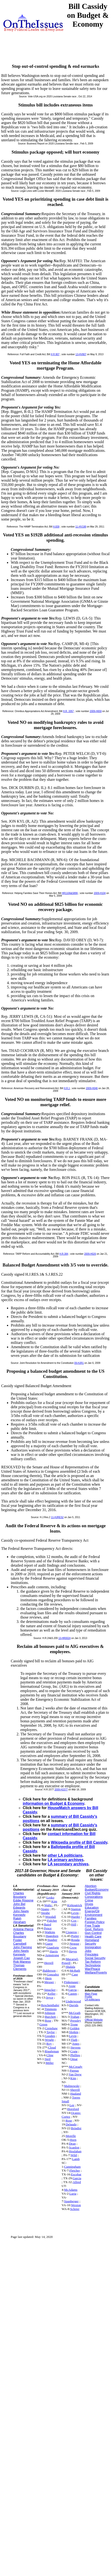  I want to click on Horsford, so click(73, 2109).